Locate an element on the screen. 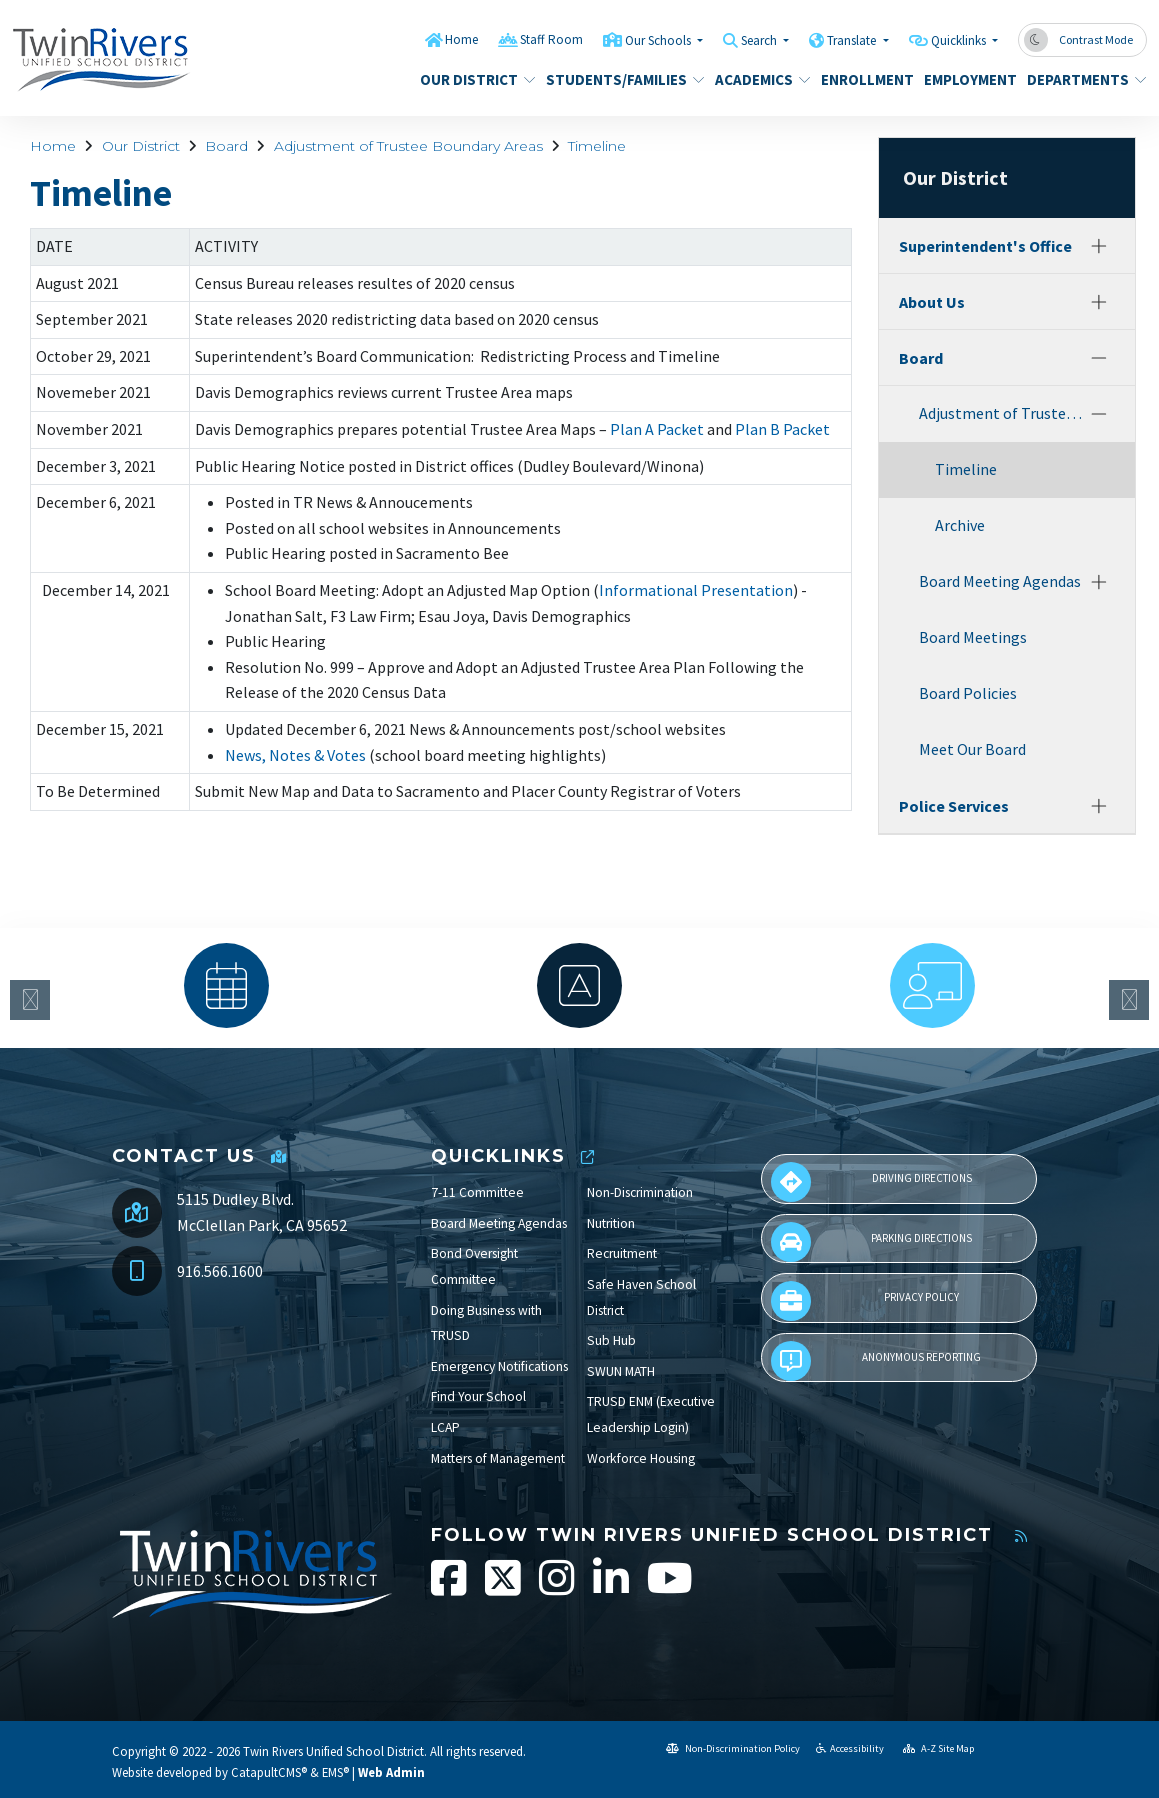 This screenshot has width=1159, height=1798. Sub Hub is located at coordinates (611, 1340).